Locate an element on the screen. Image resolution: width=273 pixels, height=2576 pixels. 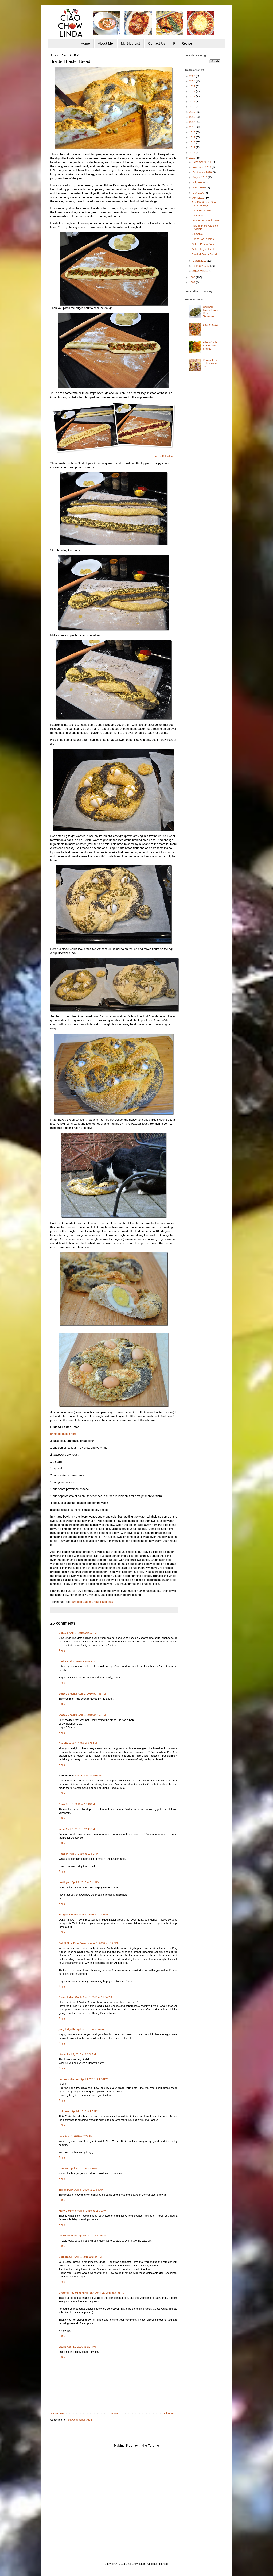
It’s a Wrap is located at coordinates (198, 215).